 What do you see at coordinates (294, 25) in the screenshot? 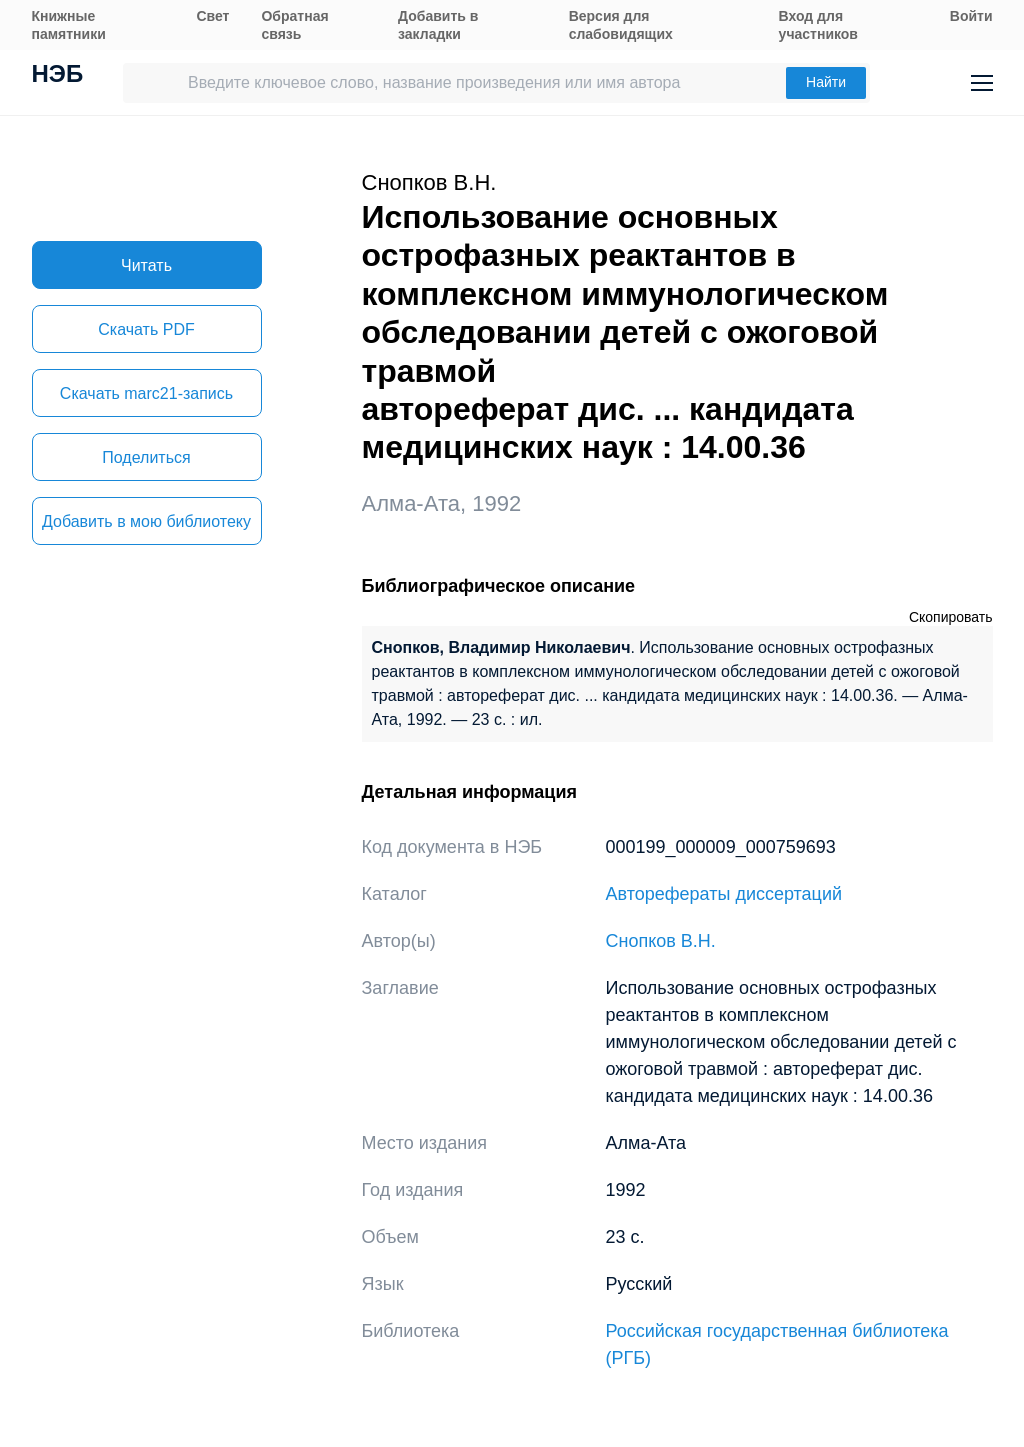
I see `Обратная связь` at bounding box center [294, 25].